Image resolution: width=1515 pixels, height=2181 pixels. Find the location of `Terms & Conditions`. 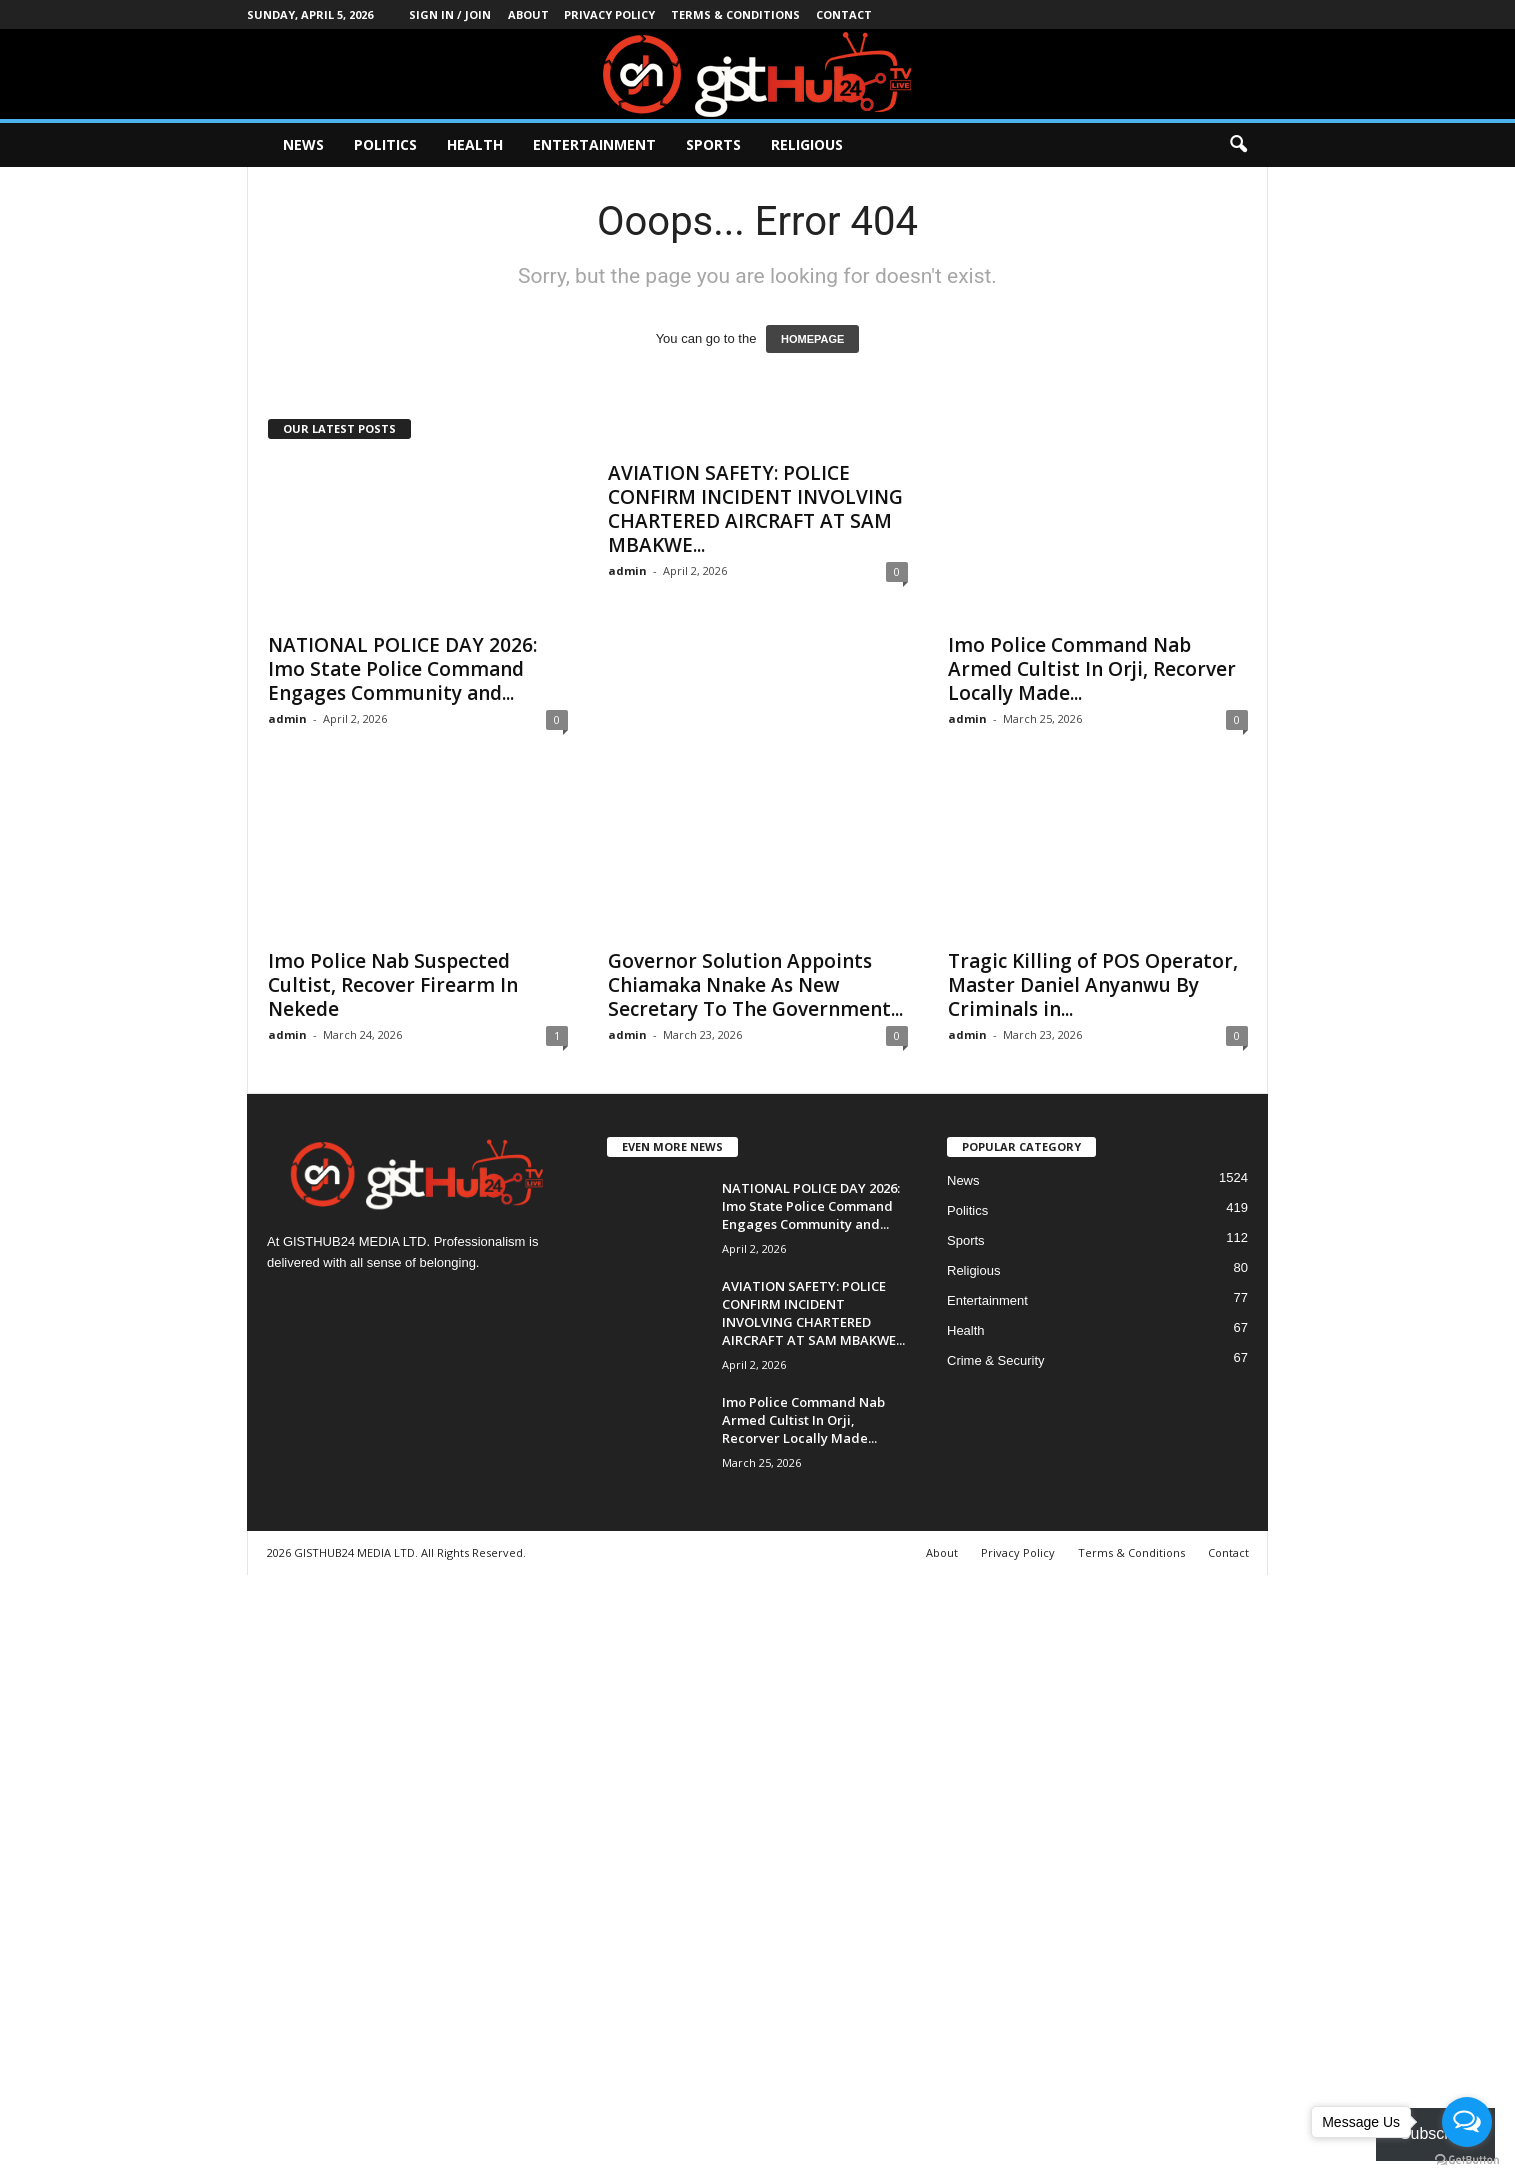

Terms & Conditions is located at coordinates (735, 14).